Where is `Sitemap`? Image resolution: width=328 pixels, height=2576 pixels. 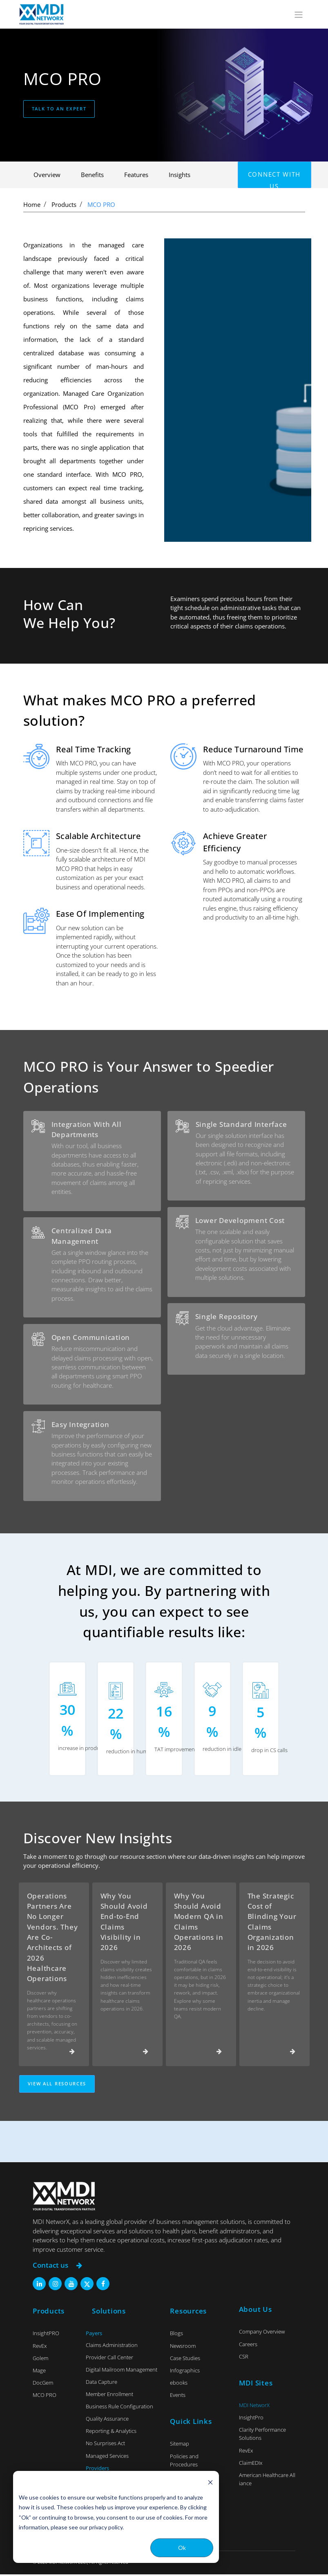 Sitemap is located at coordinates (179, 2445).